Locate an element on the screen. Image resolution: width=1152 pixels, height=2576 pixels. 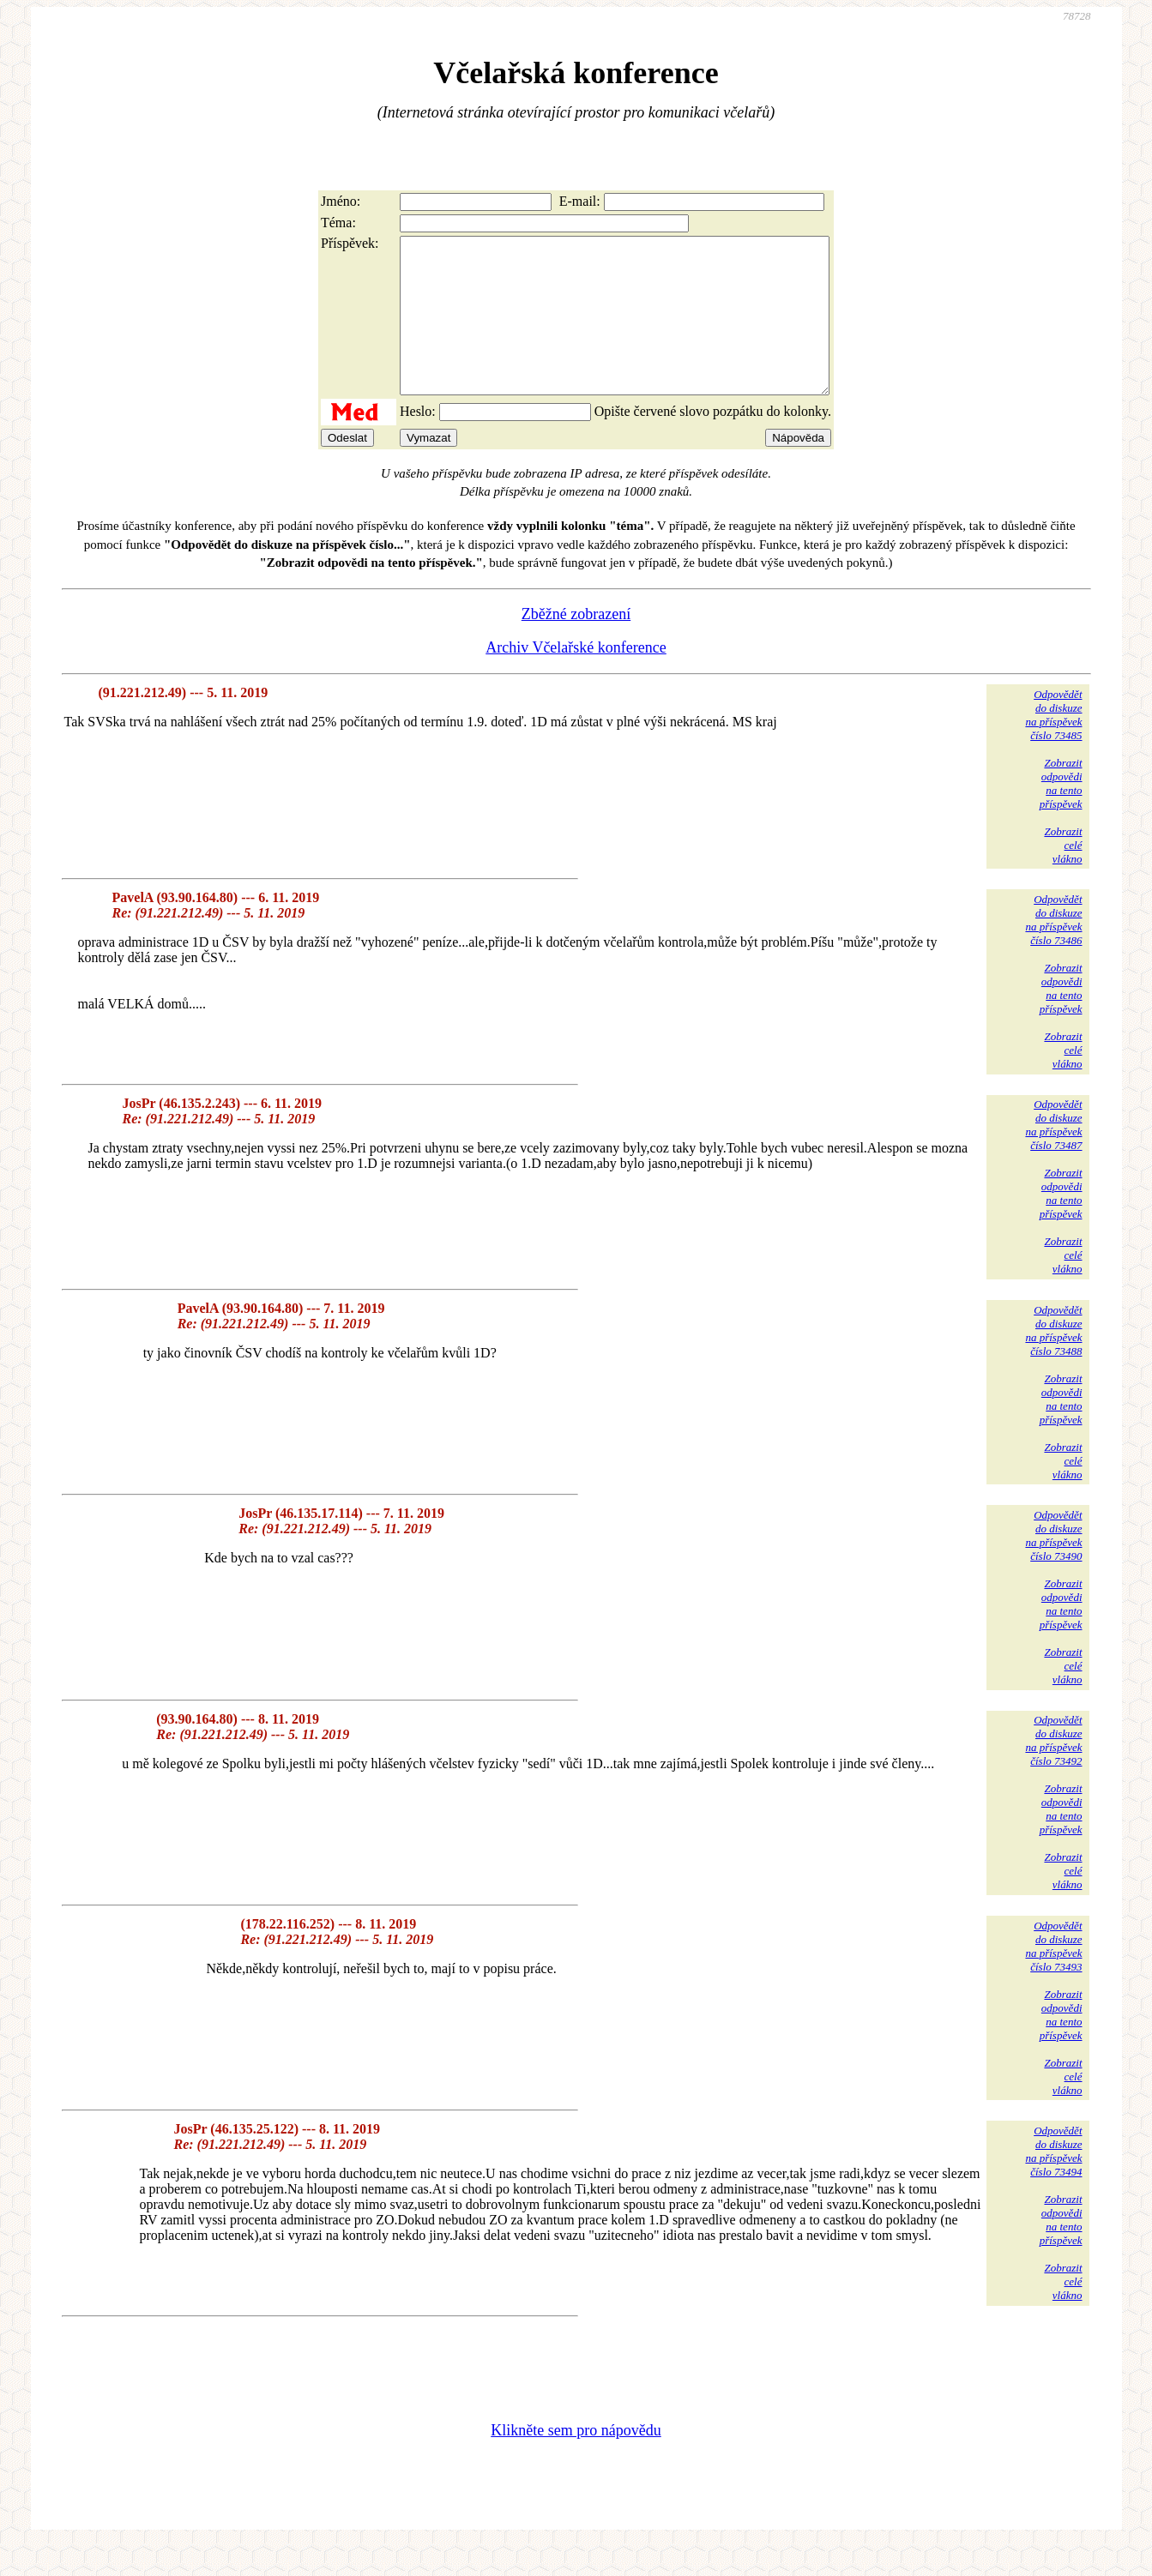
Odpovědětdo diskuzena příspěvekčíslo 73487 is located at coordinates (1053, 1156).